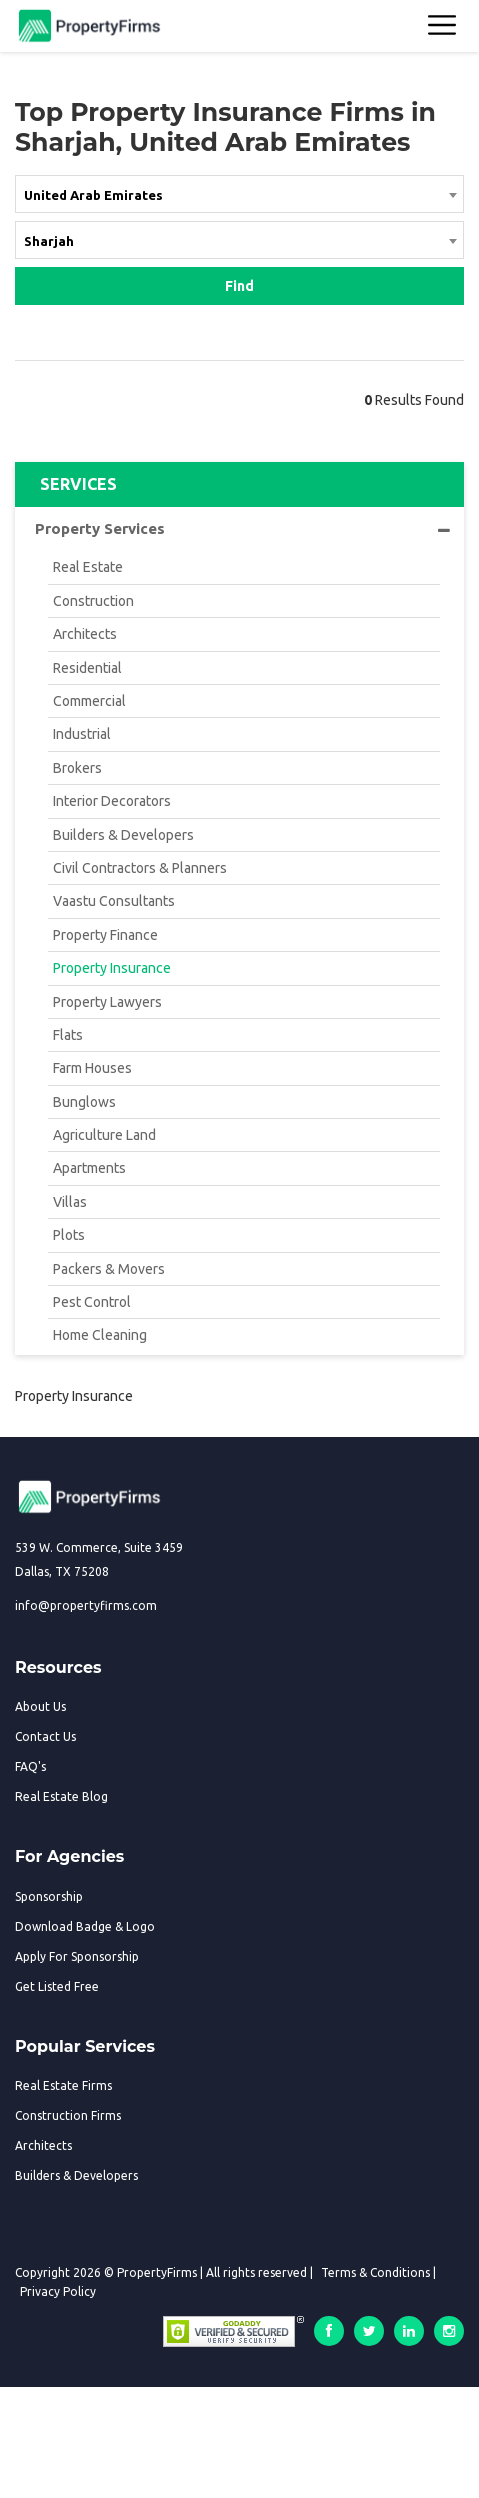 The width and height of the screenshot is (479, 2498). Describe the element at coordinates (49, 1896) in the screenshot. I see `Sponsorship` at that location.